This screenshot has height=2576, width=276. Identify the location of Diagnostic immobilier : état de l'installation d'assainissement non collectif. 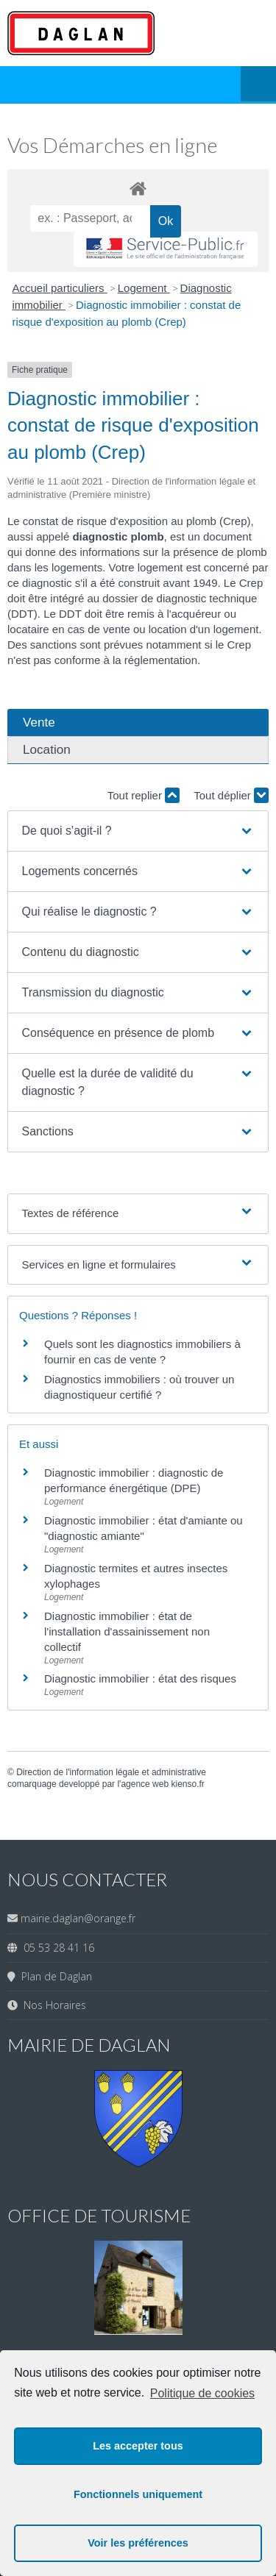
(127, 1631).